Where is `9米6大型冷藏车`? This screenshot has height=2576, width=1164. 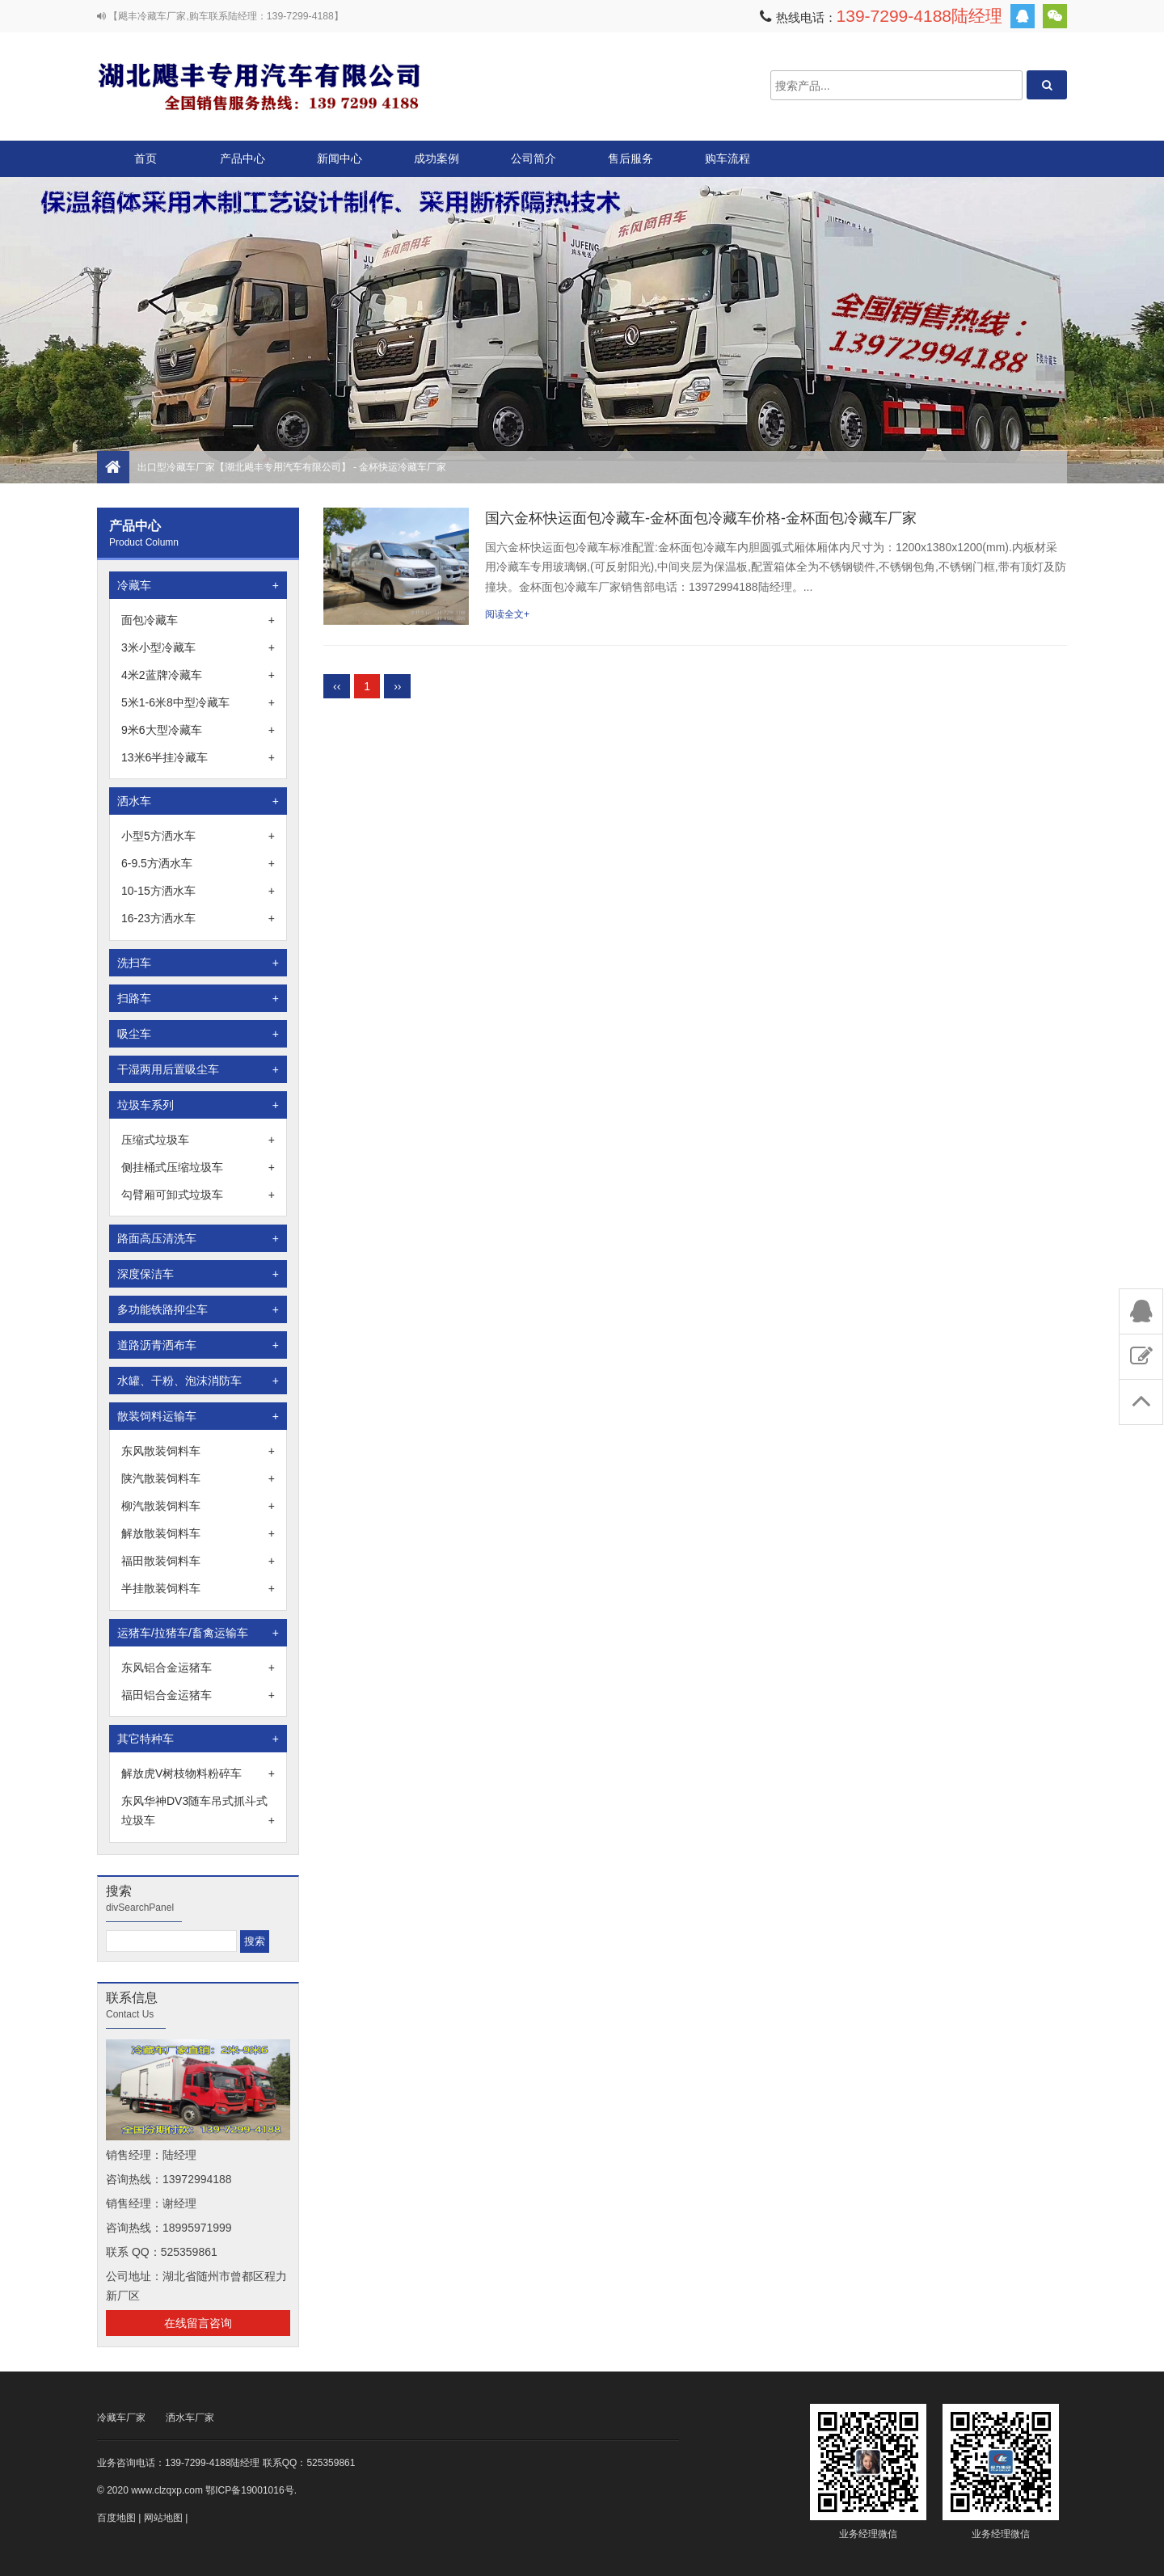 9米6大型冷藏车 is located at coordinates (198, 730).